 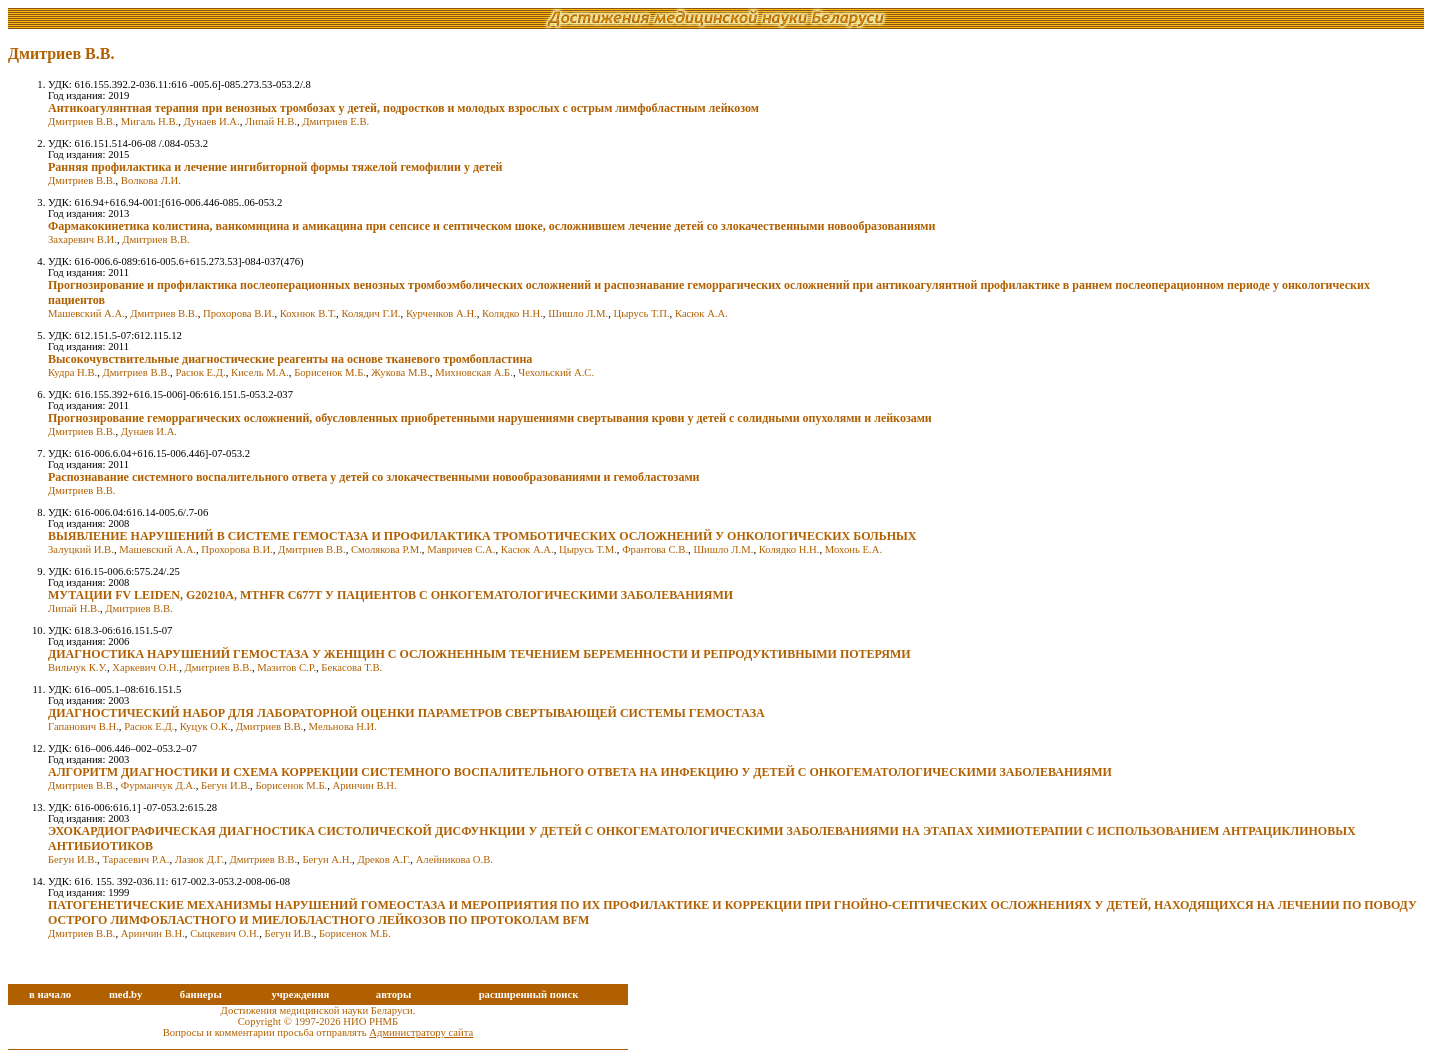 I want to click on Курченков А.Н., so click(x=441, y=313).